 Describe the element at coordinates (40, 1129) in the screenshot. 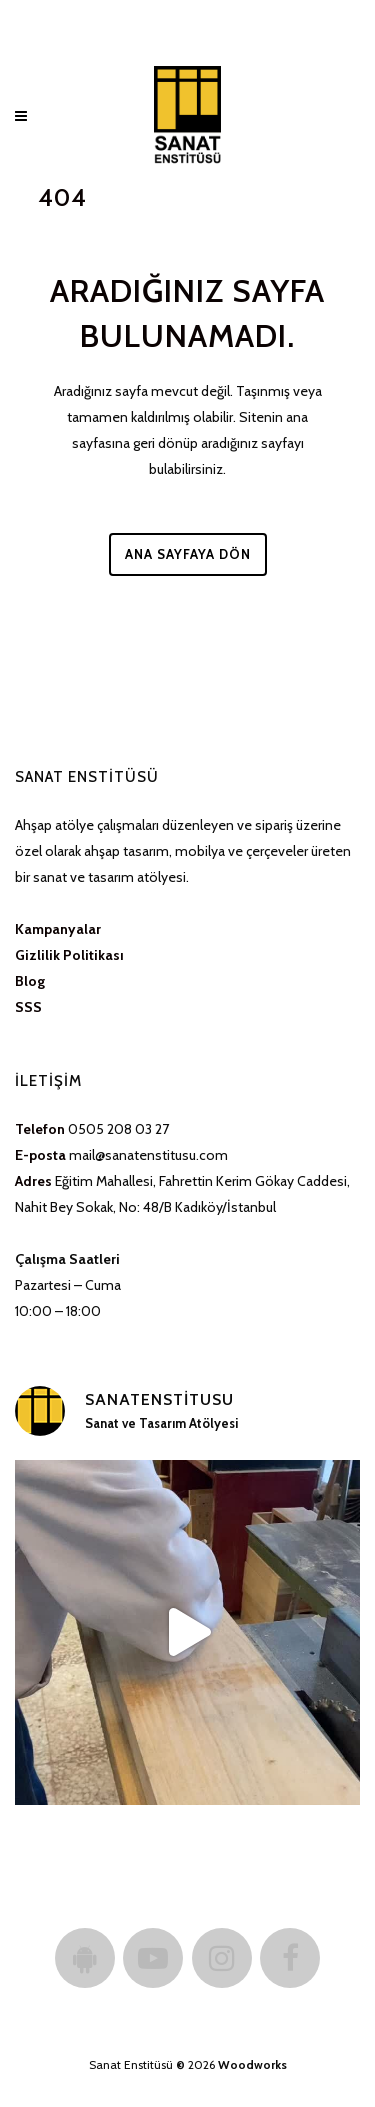

I see `Telefon` at that location.